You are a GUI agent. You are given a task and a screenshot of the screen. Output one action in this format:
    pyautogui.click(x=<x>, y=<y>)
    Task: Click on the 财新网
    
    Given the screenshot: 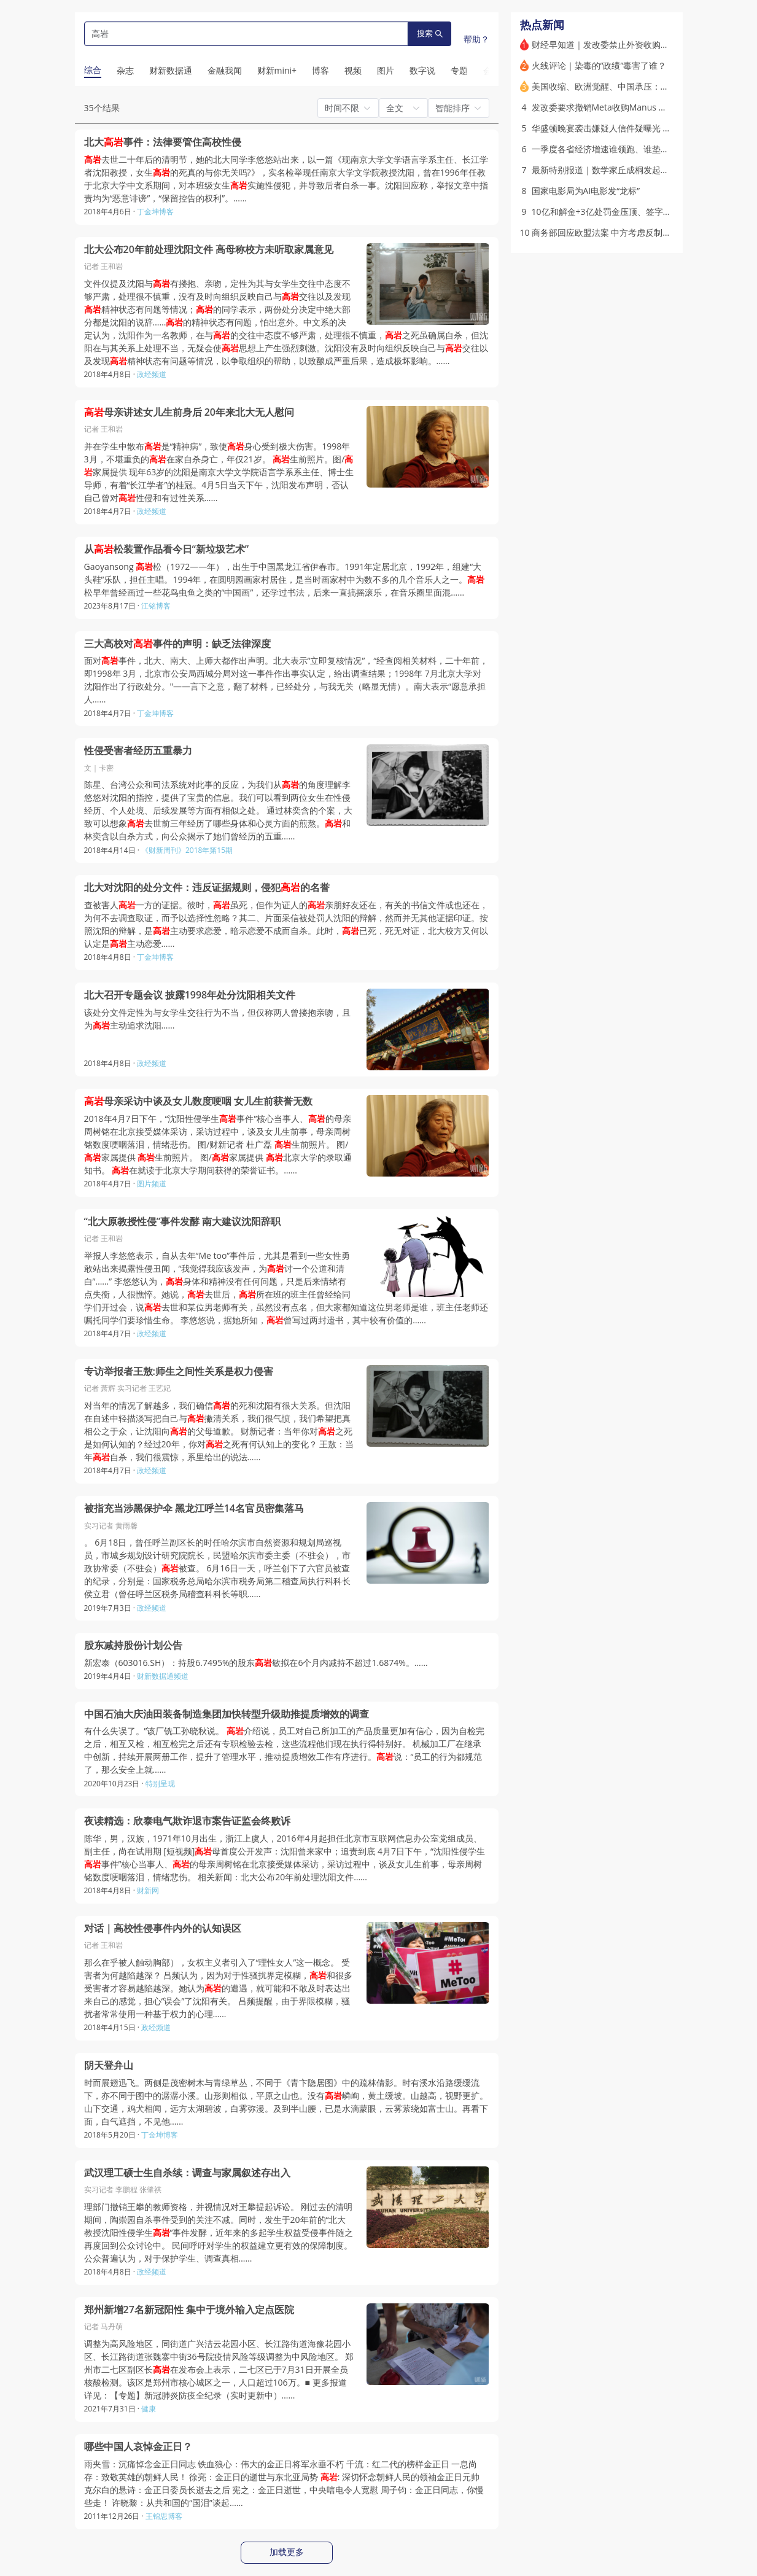 What is the action you would take?
    pyautogui.click(x=148, y=1890)
    